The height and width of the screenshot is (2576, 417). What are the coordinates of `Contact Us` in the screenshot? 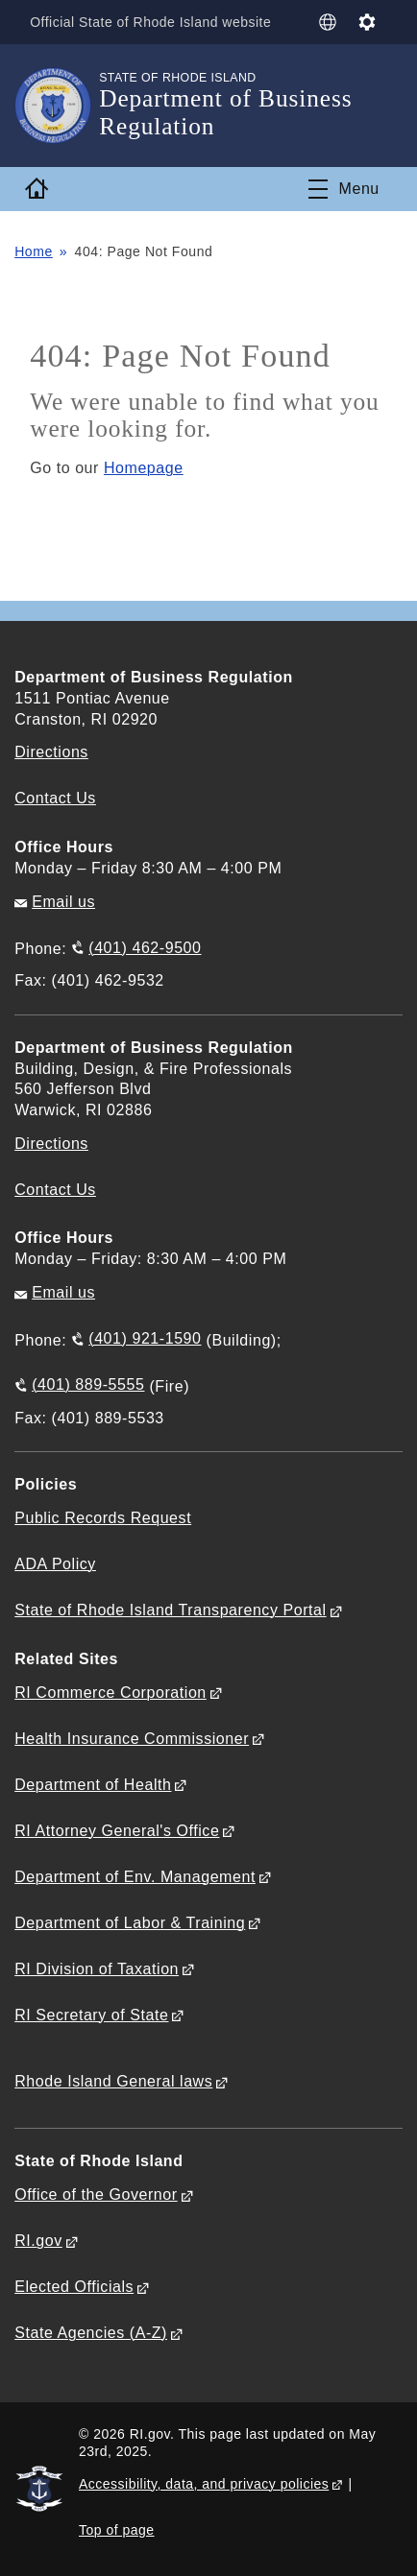 It's located at (55, 798).